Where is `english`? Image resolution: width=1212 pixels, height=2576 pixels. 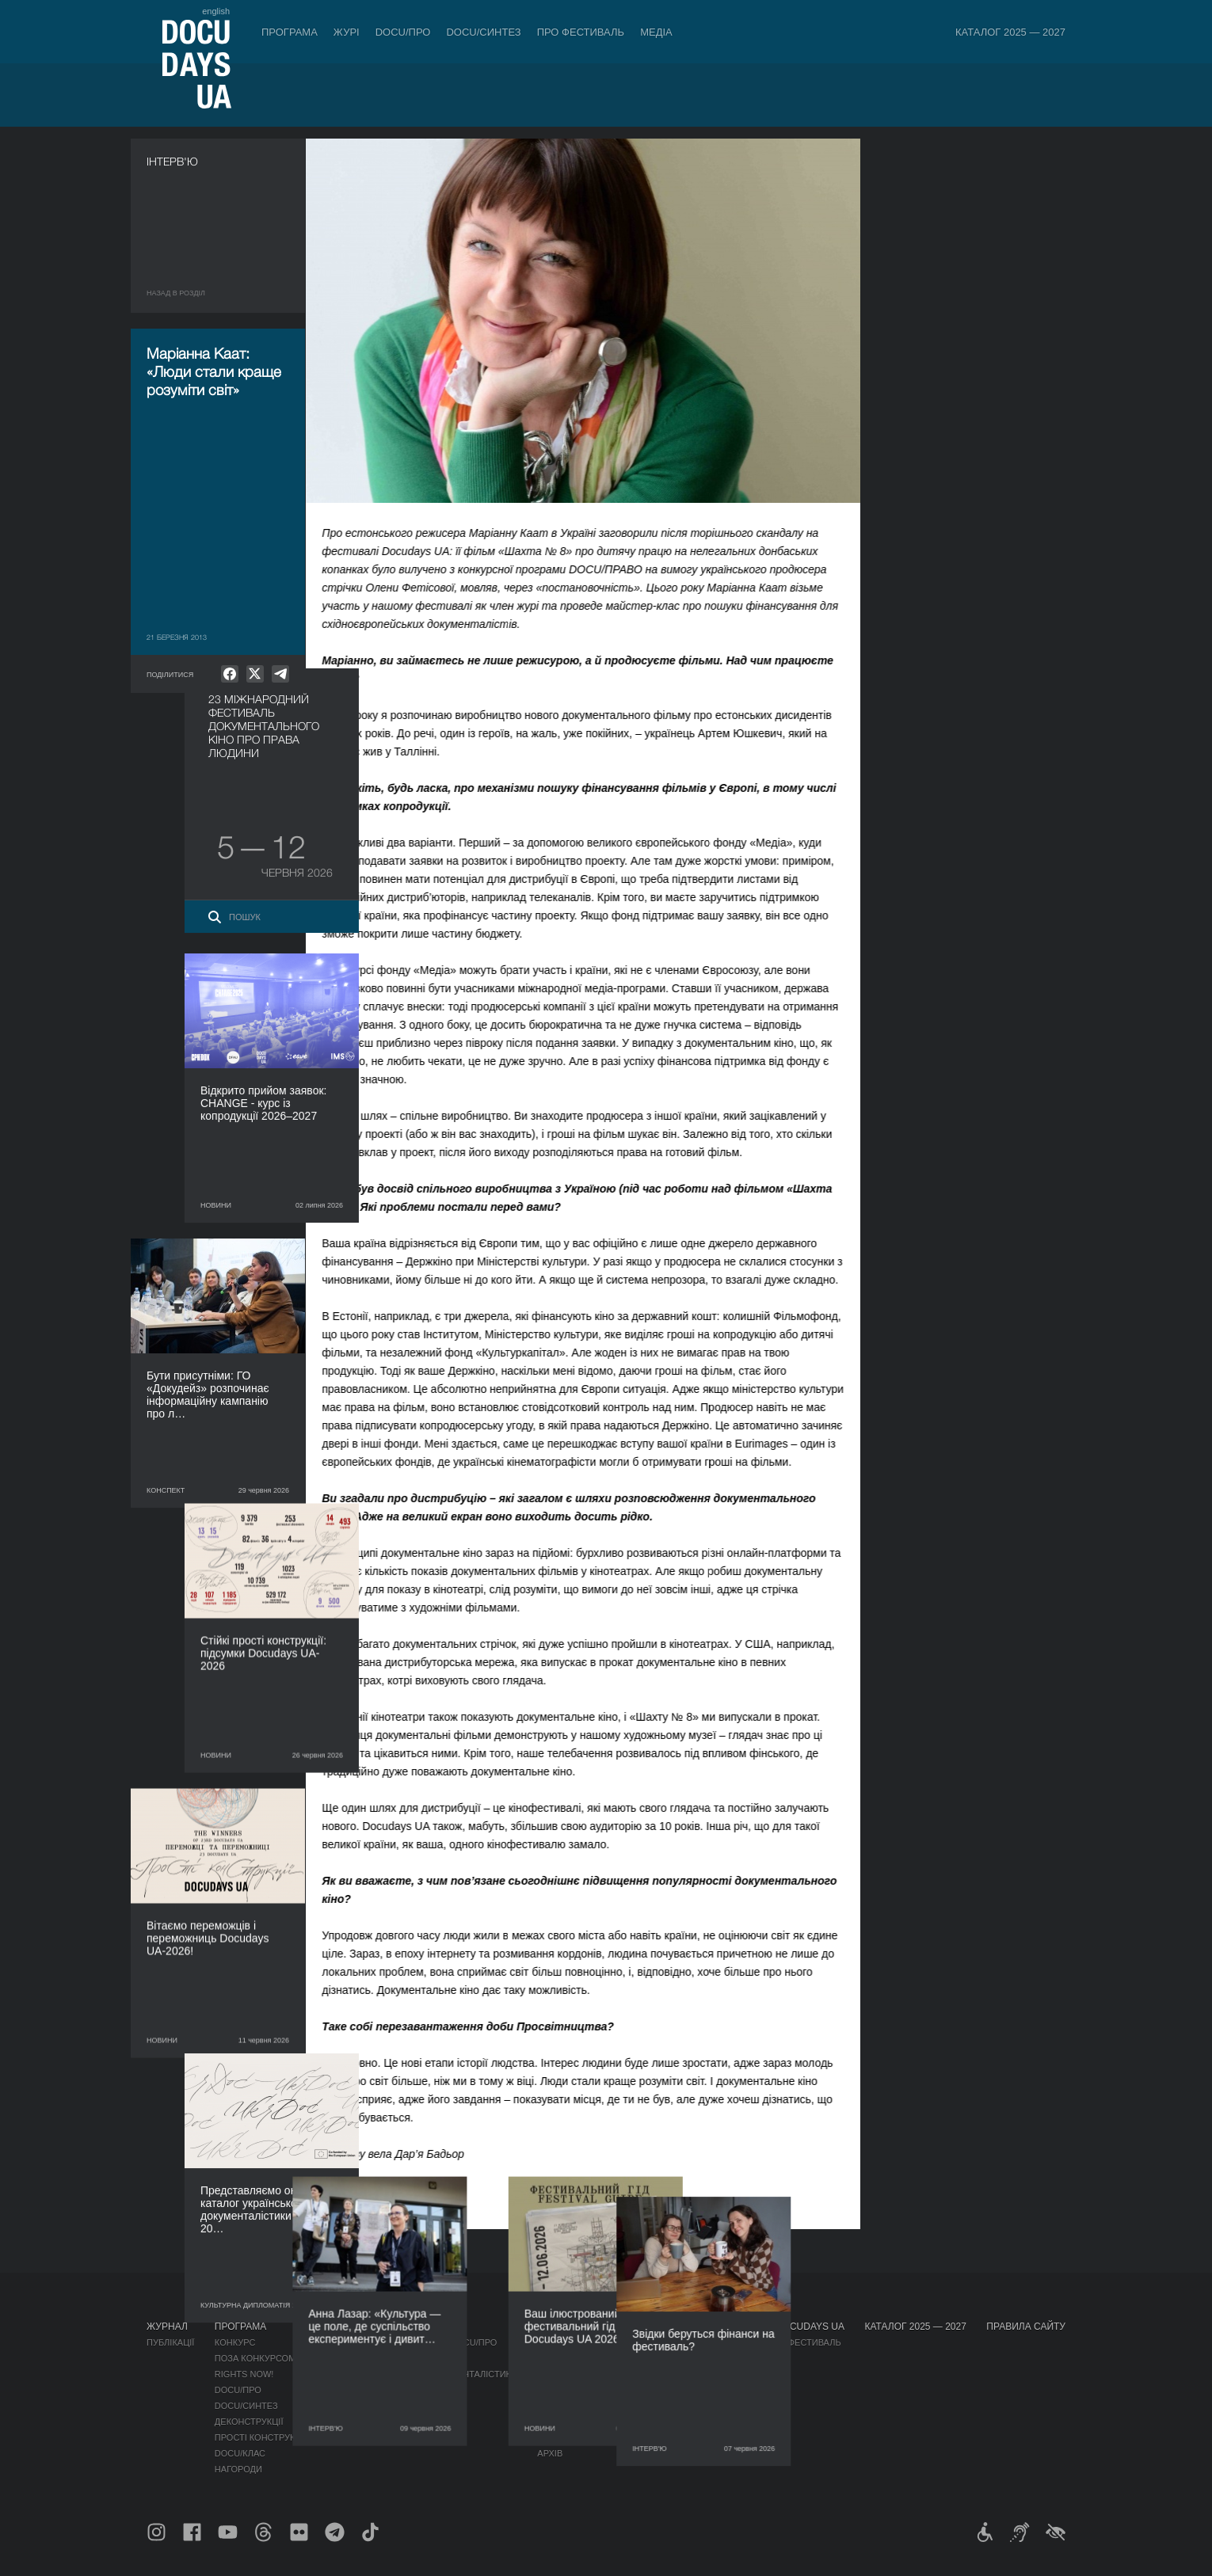 english is located at coordinates (216, 11).